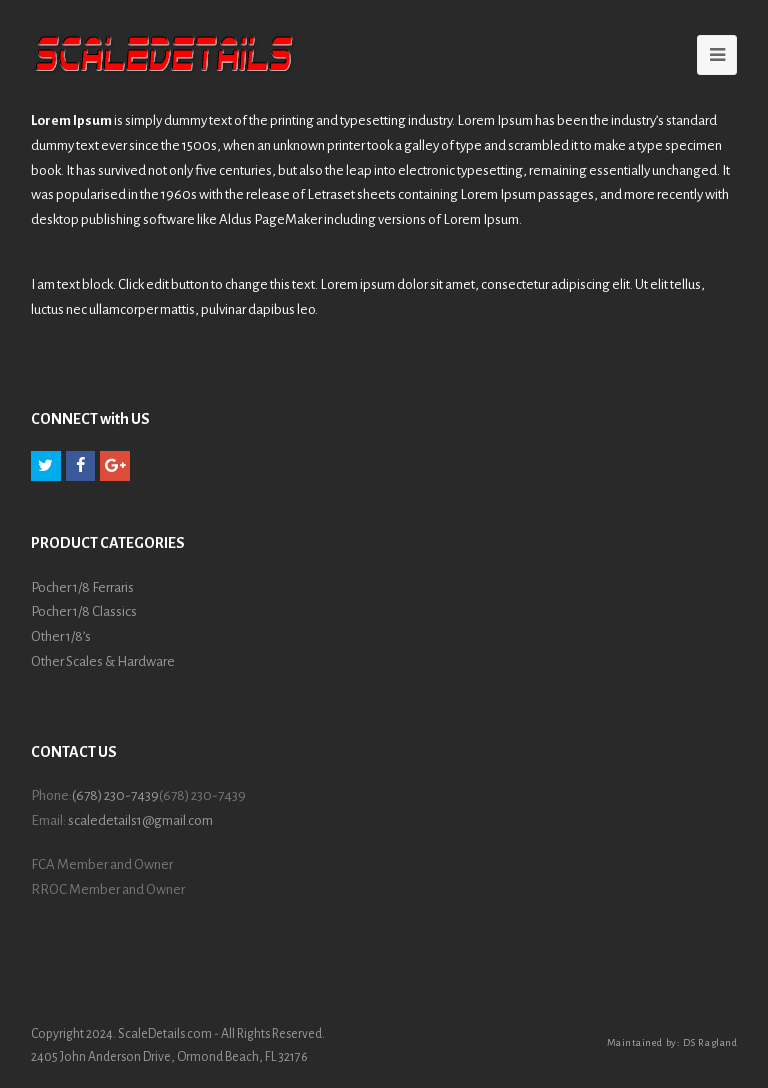  Describe the element at coordinates (103, 661) in the screenshot. I see `Other Scales & Hardware` at that location.